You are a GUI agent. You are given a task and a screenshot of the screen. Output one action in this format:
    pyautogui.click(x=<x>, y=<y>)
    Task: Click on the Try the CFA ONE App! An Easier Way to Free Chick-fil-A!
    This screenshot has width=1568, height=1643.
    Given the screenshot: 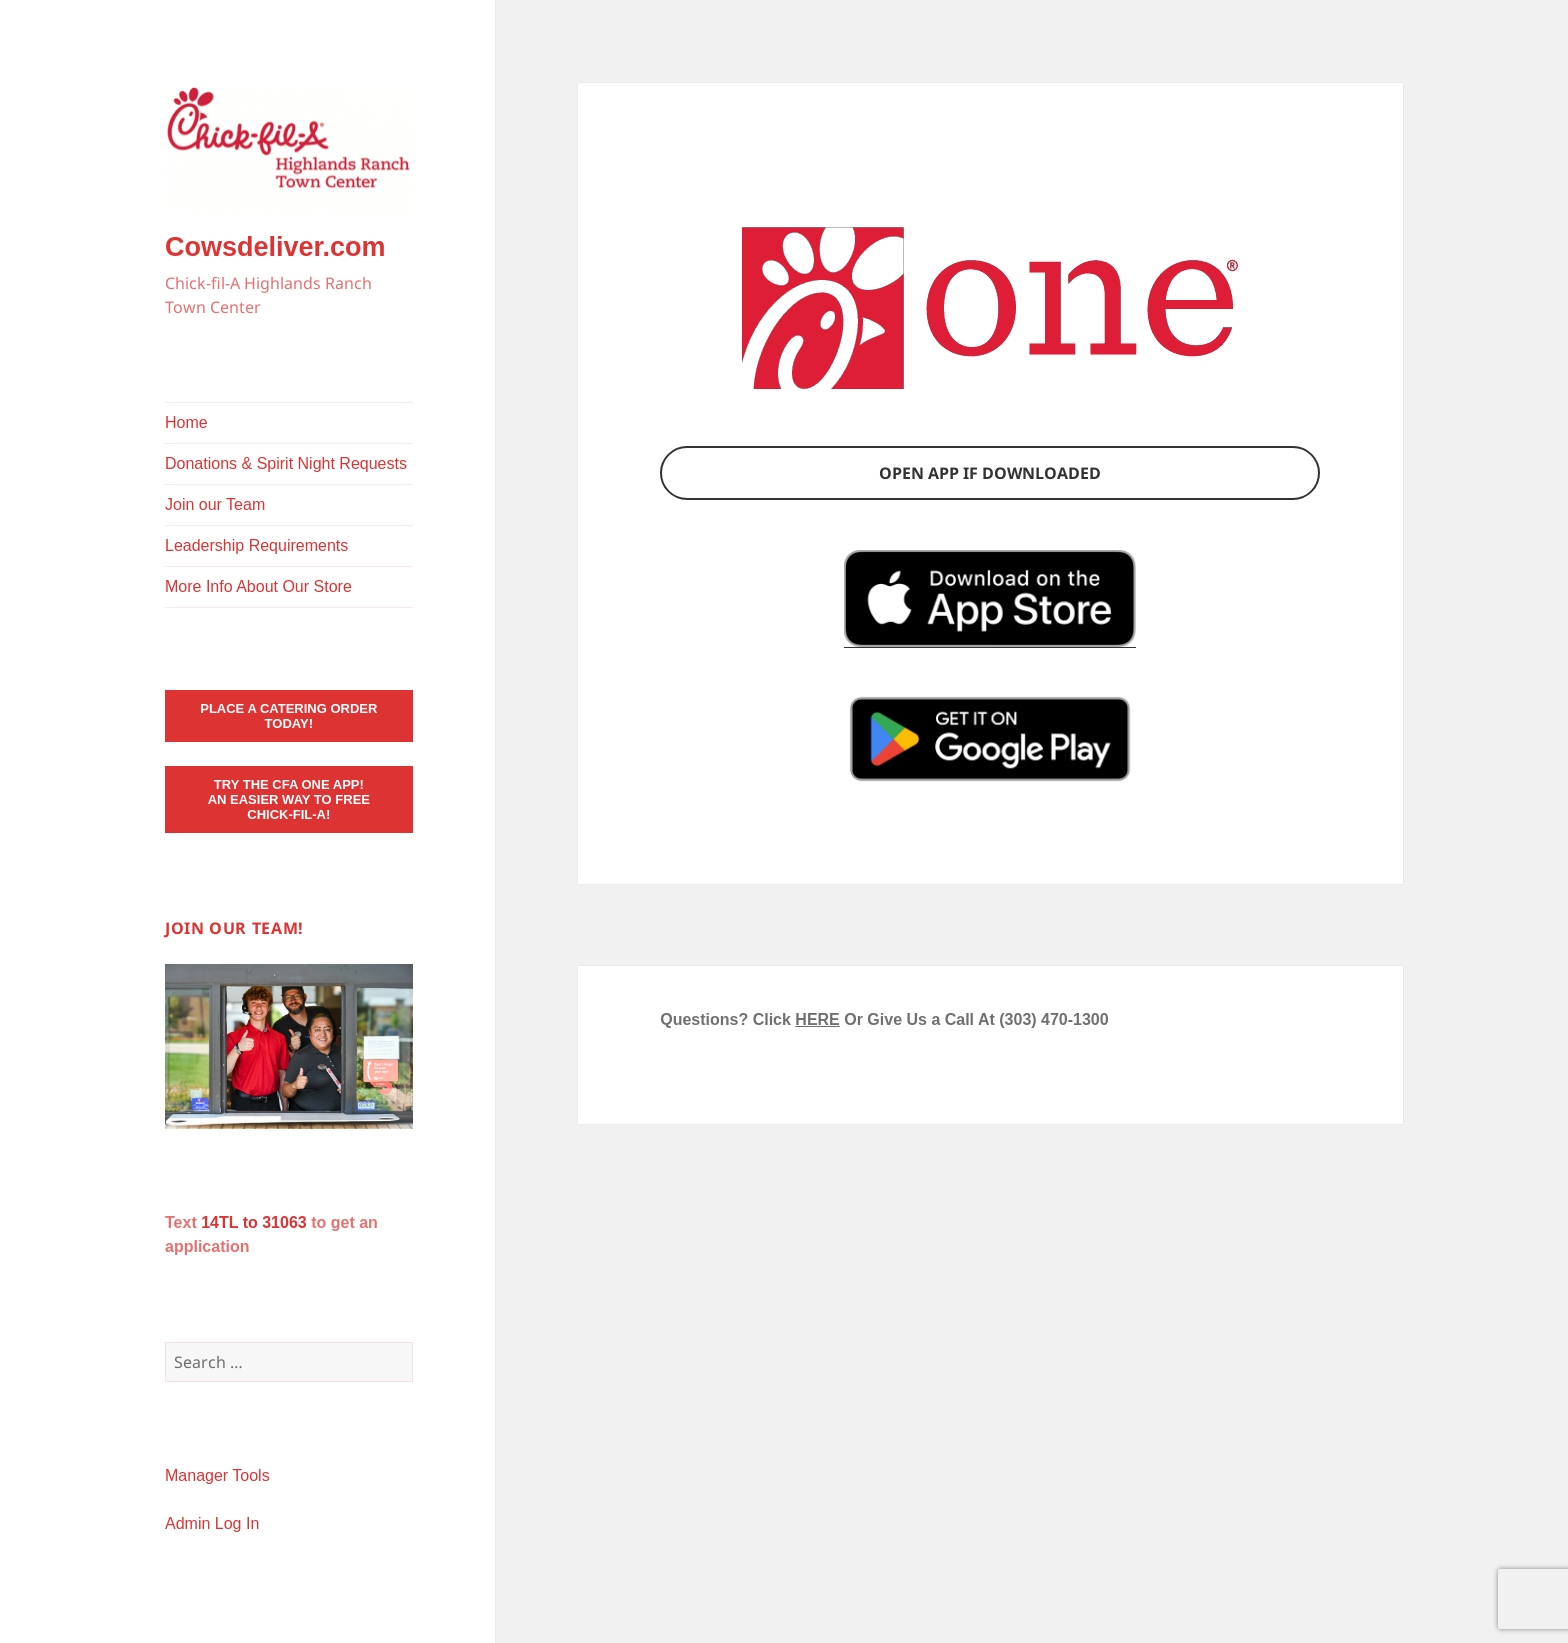 What is the action you would take?
    pyautogui.click(x=289, y=799)
    